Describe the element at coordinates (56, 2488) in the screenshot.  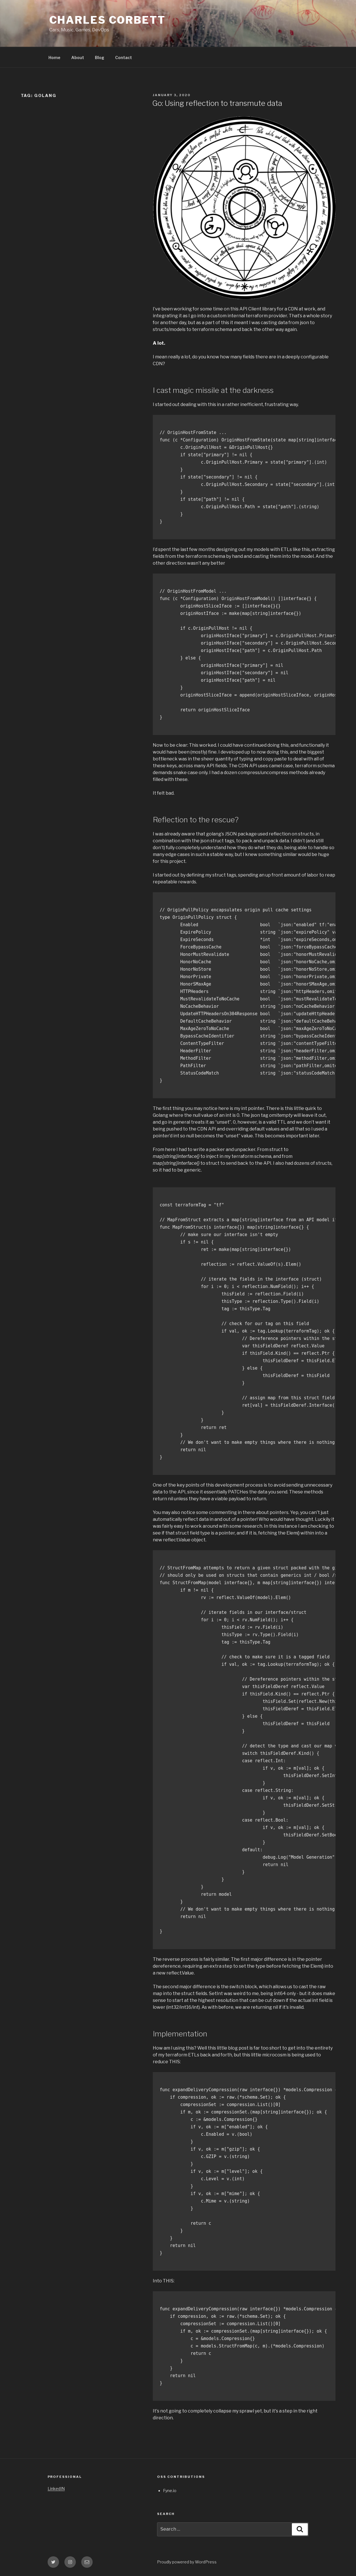
I see `LinkedIN` at that location.